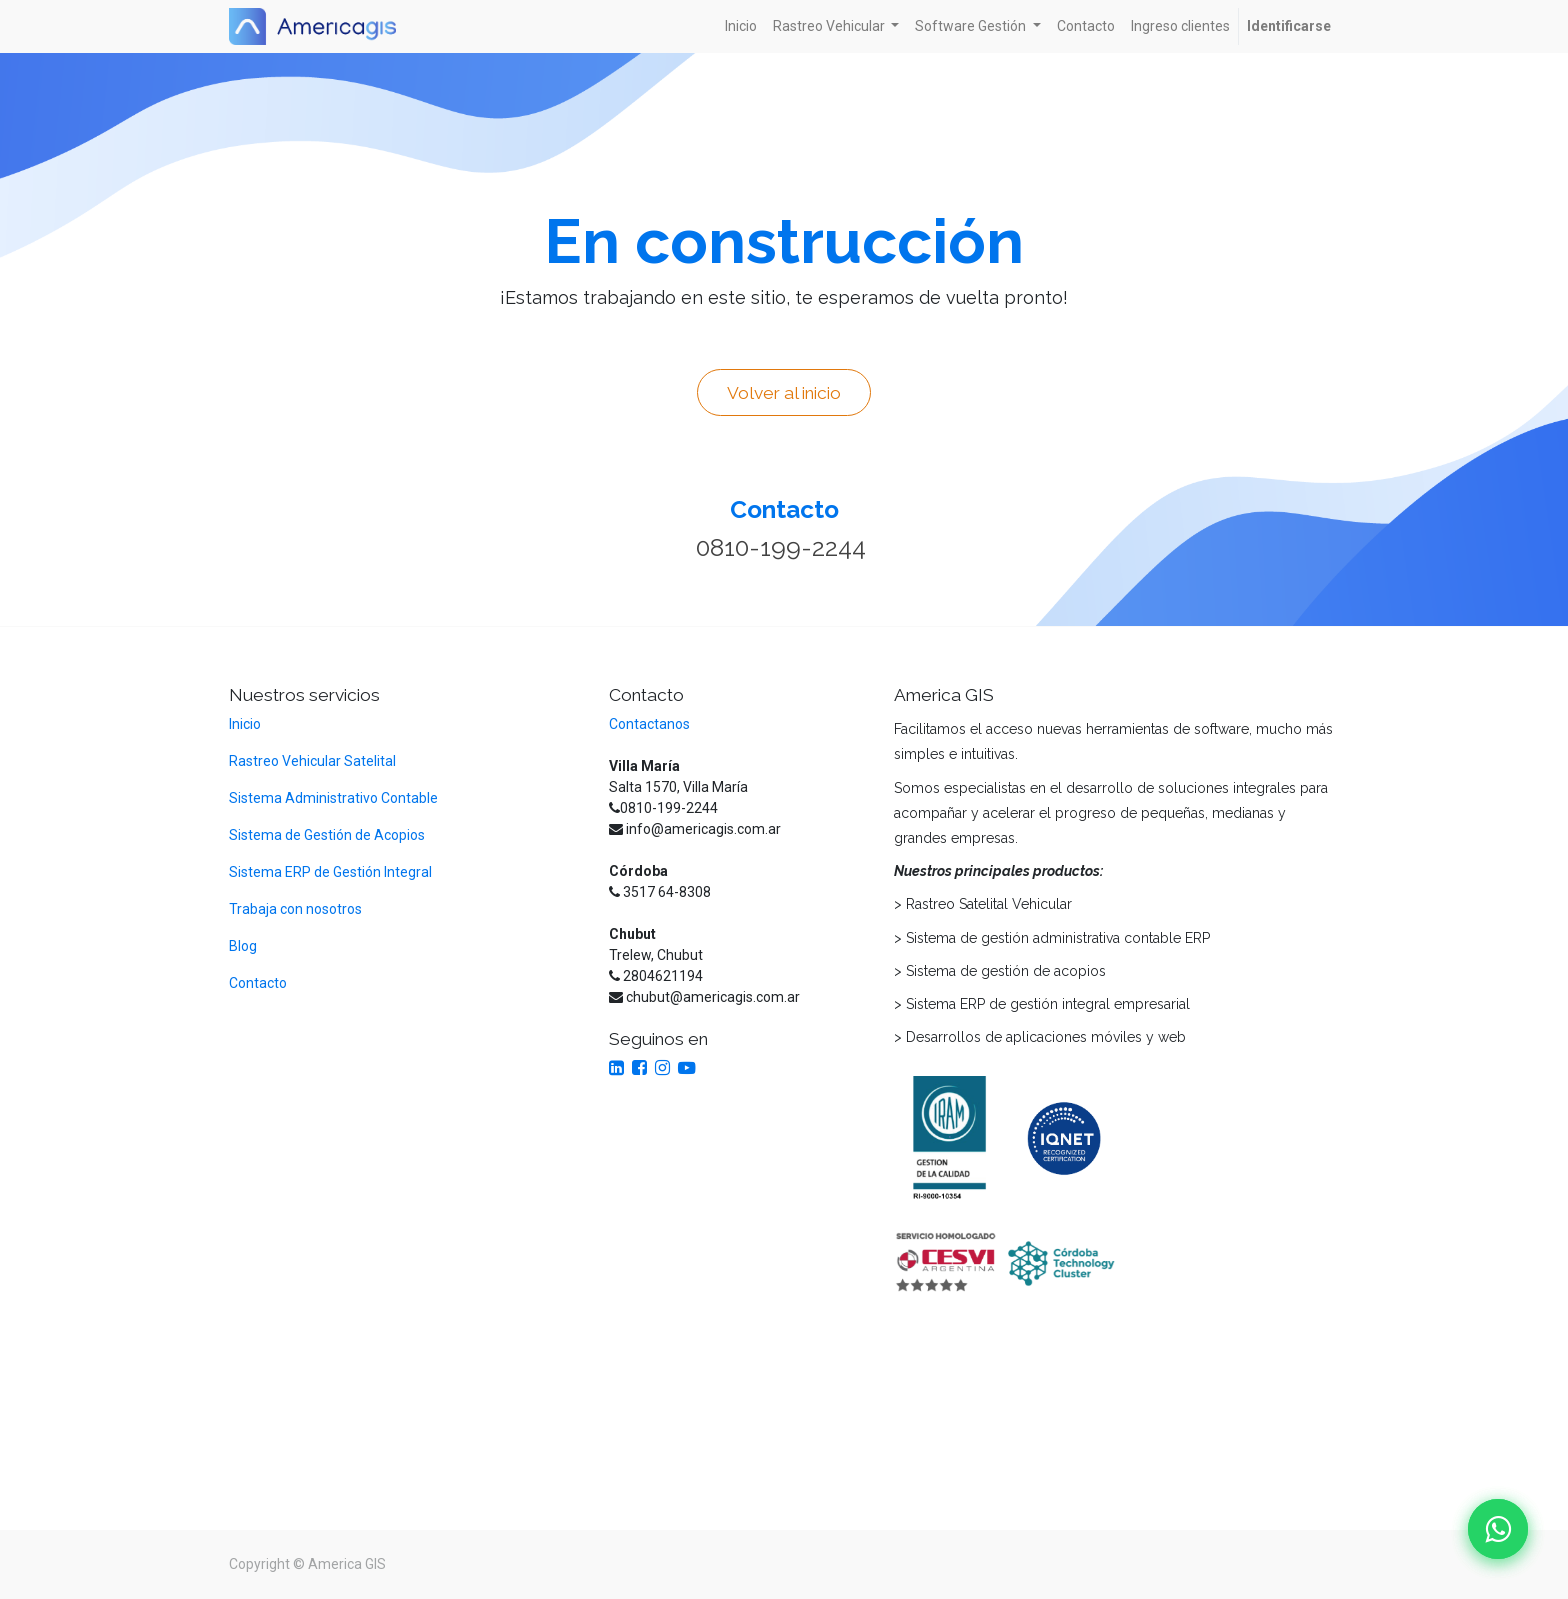 Image resolution: width=1568 pixels, height=1599 pixels. Describe the element at coordinates (332, 872) in the screenshot. I see `Sistema ERP de Gestión Integral` at that location.